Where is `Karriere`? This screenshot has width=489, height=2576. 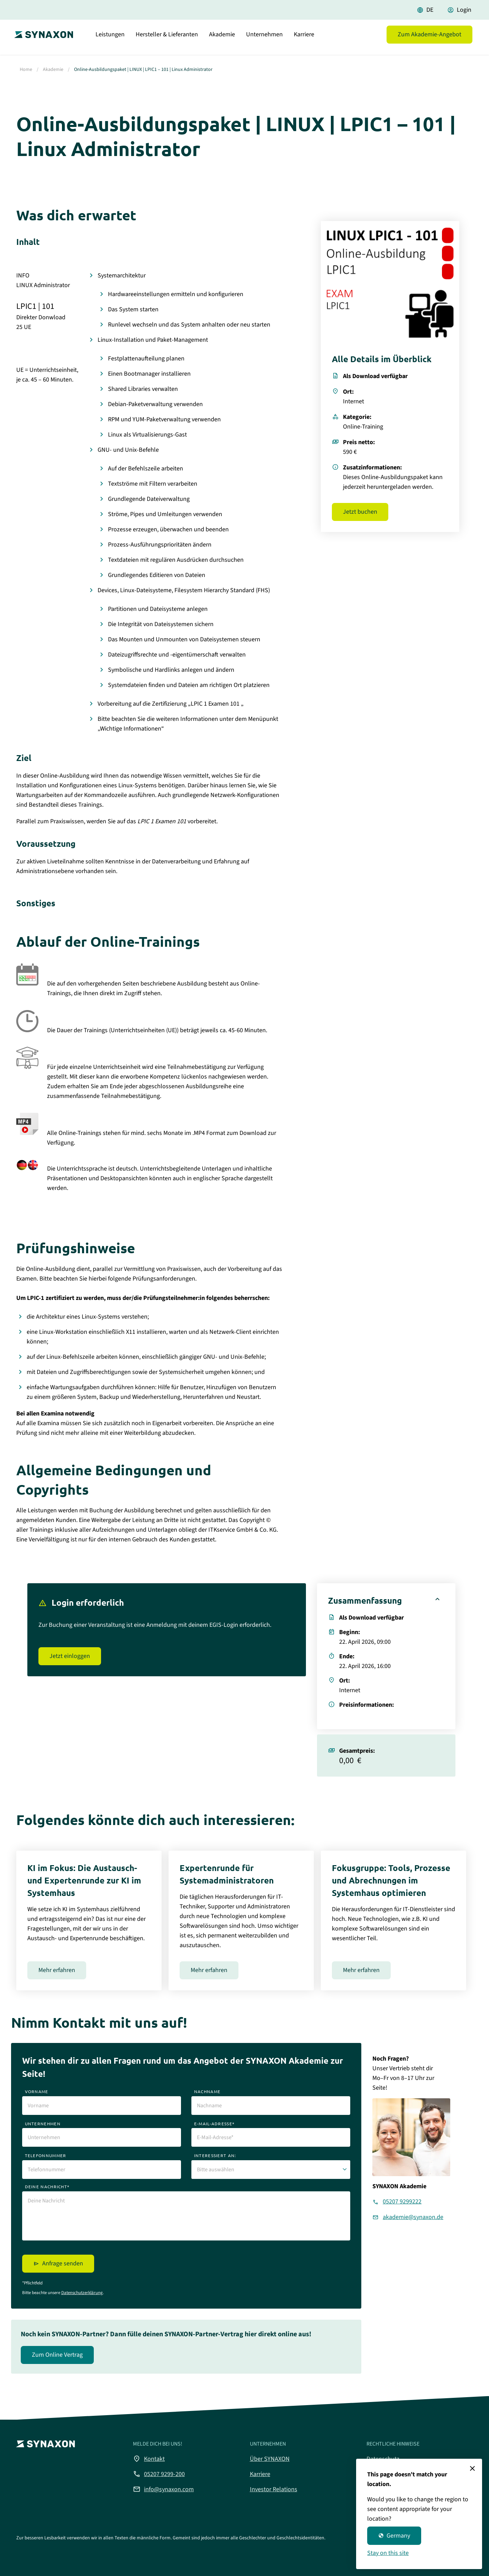 Karriere is located at coordinates (304, 39).